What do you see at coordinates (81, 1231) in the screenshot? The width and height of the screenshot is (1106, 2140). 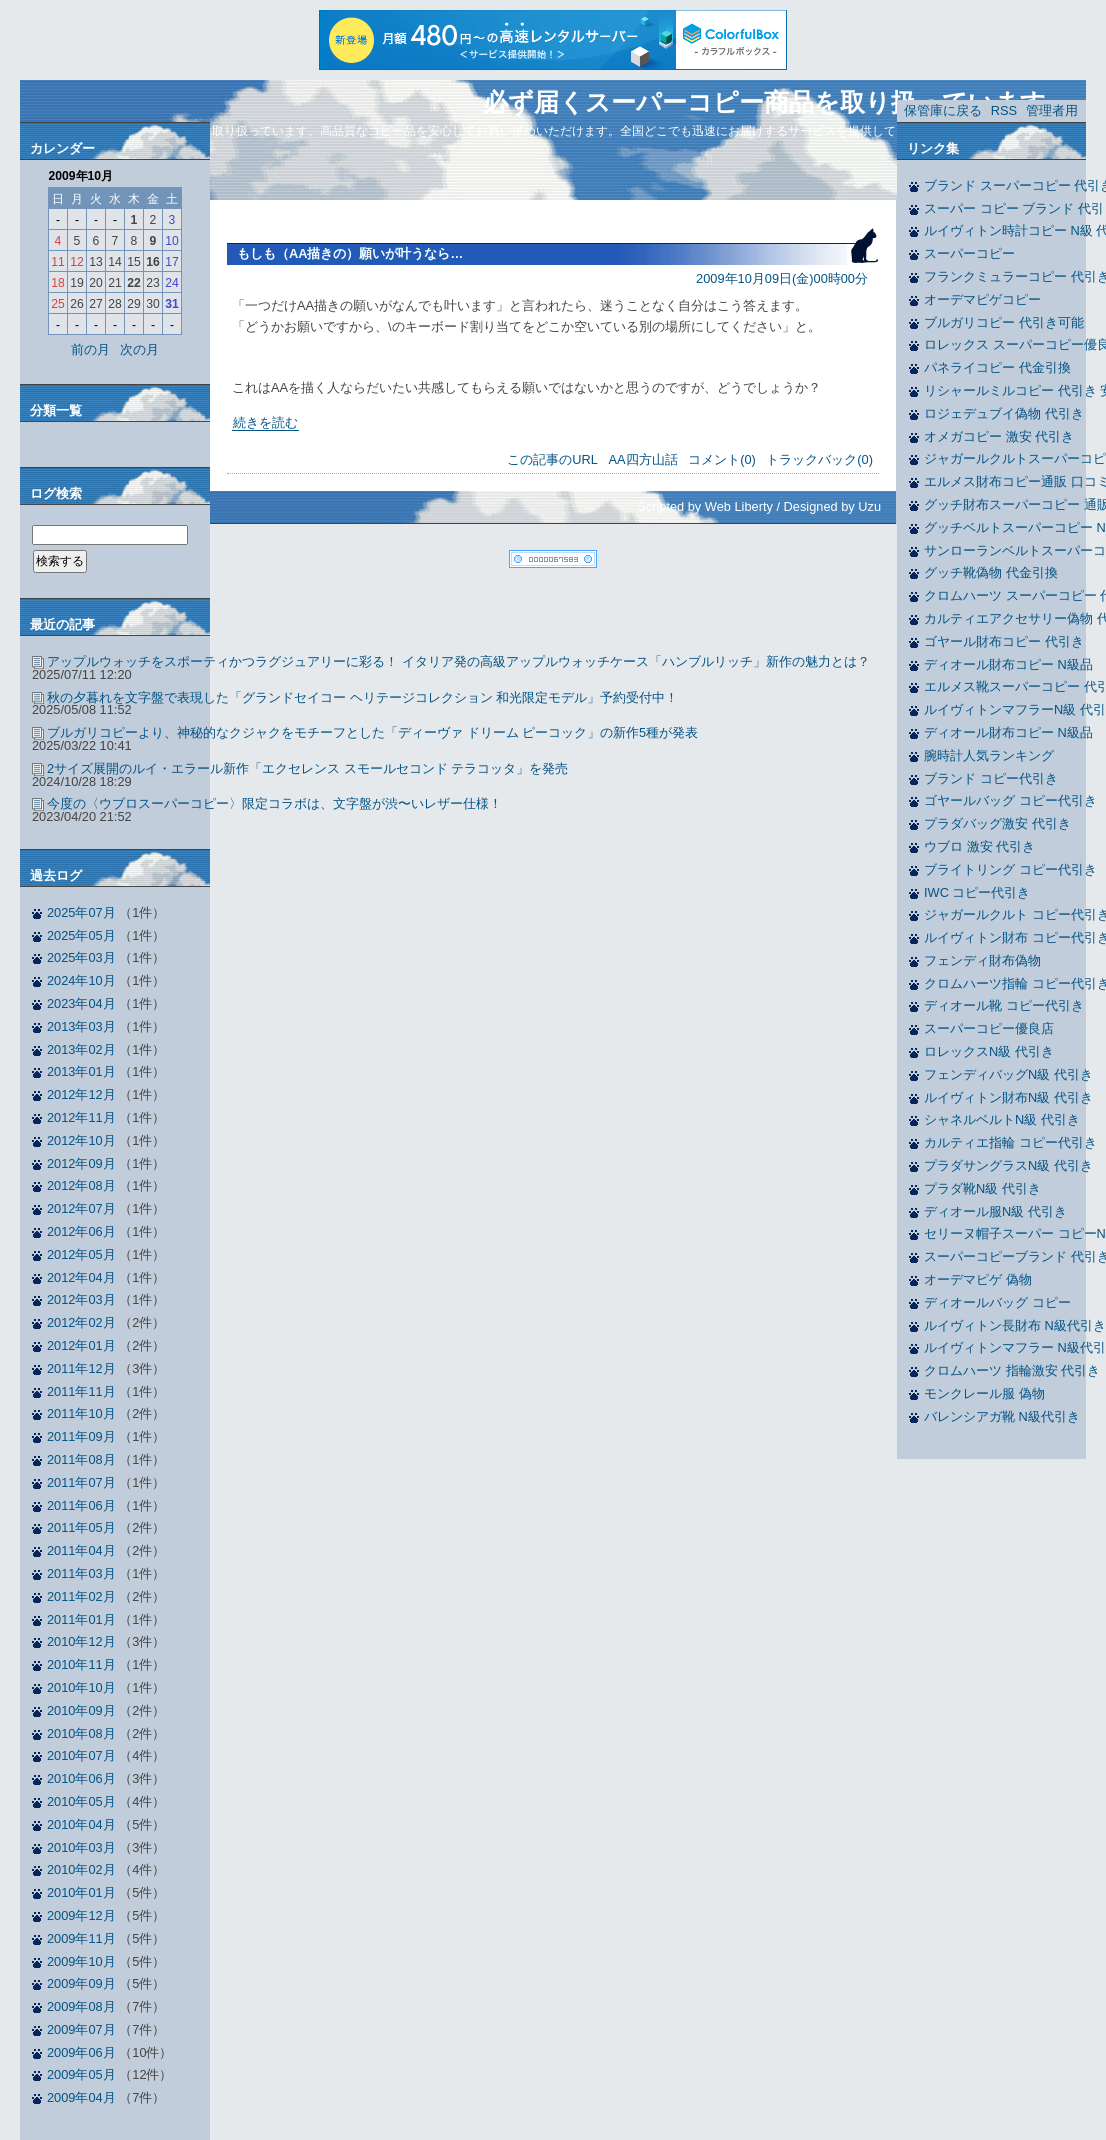 I see `2012年06月` at bounding box center [81, 1231].